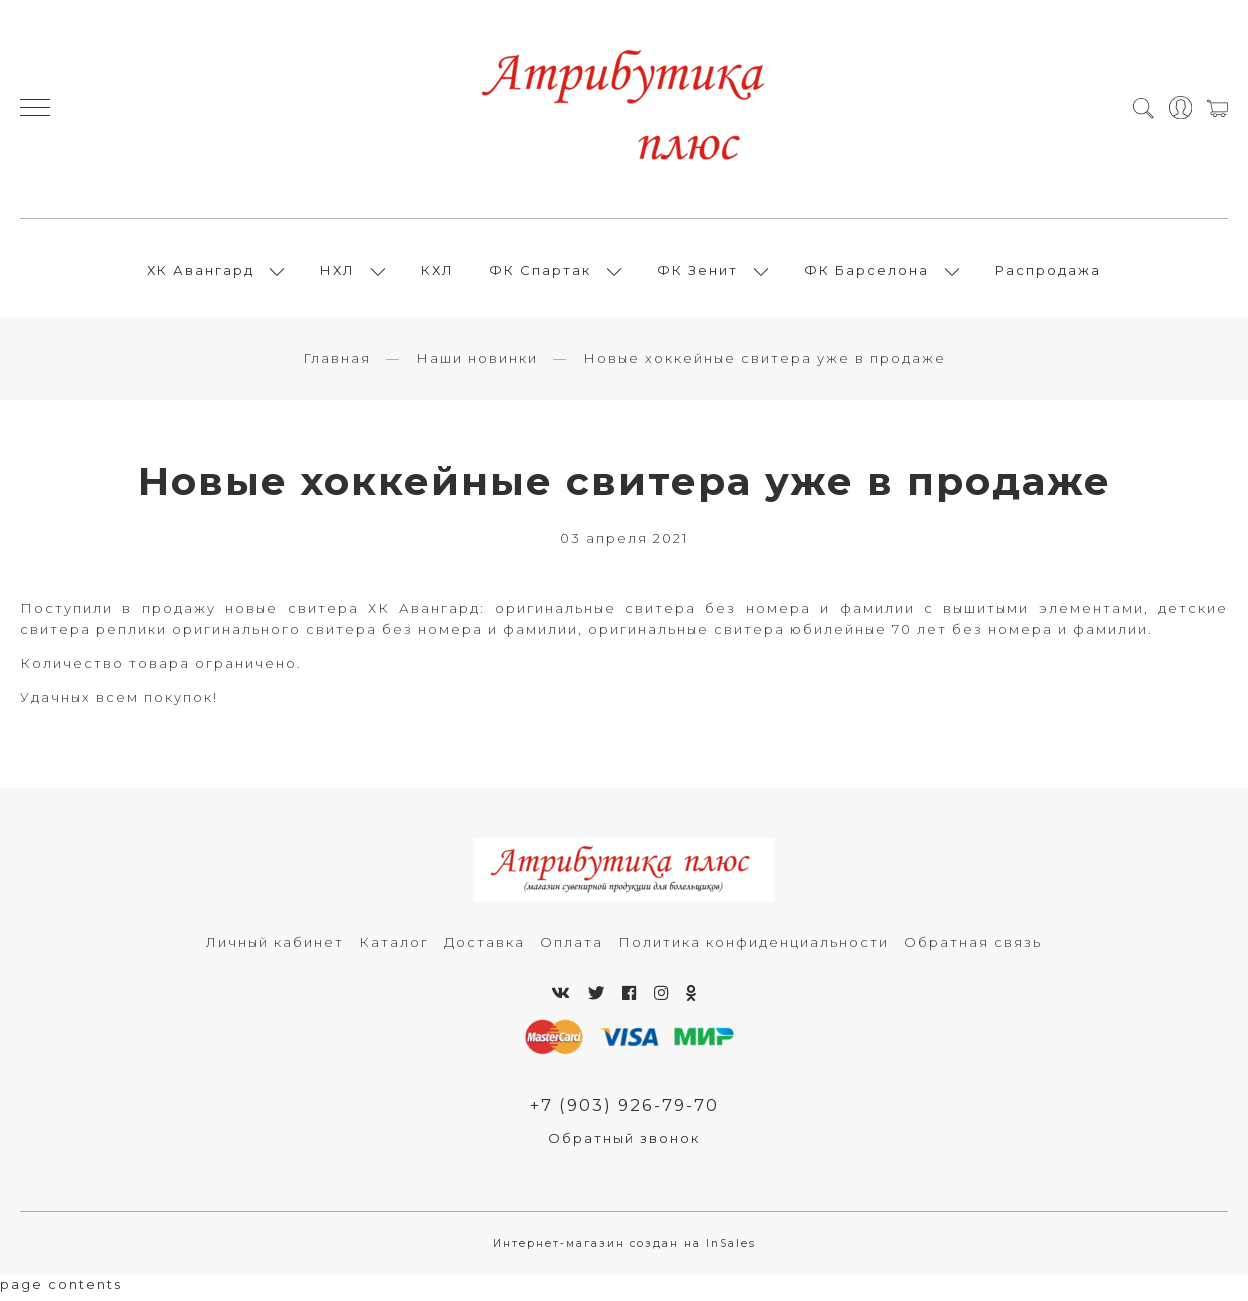  What do you see at coordinates (394, 948) in the screenshot?
I see `Каталог` at bounding box center [394, 948].